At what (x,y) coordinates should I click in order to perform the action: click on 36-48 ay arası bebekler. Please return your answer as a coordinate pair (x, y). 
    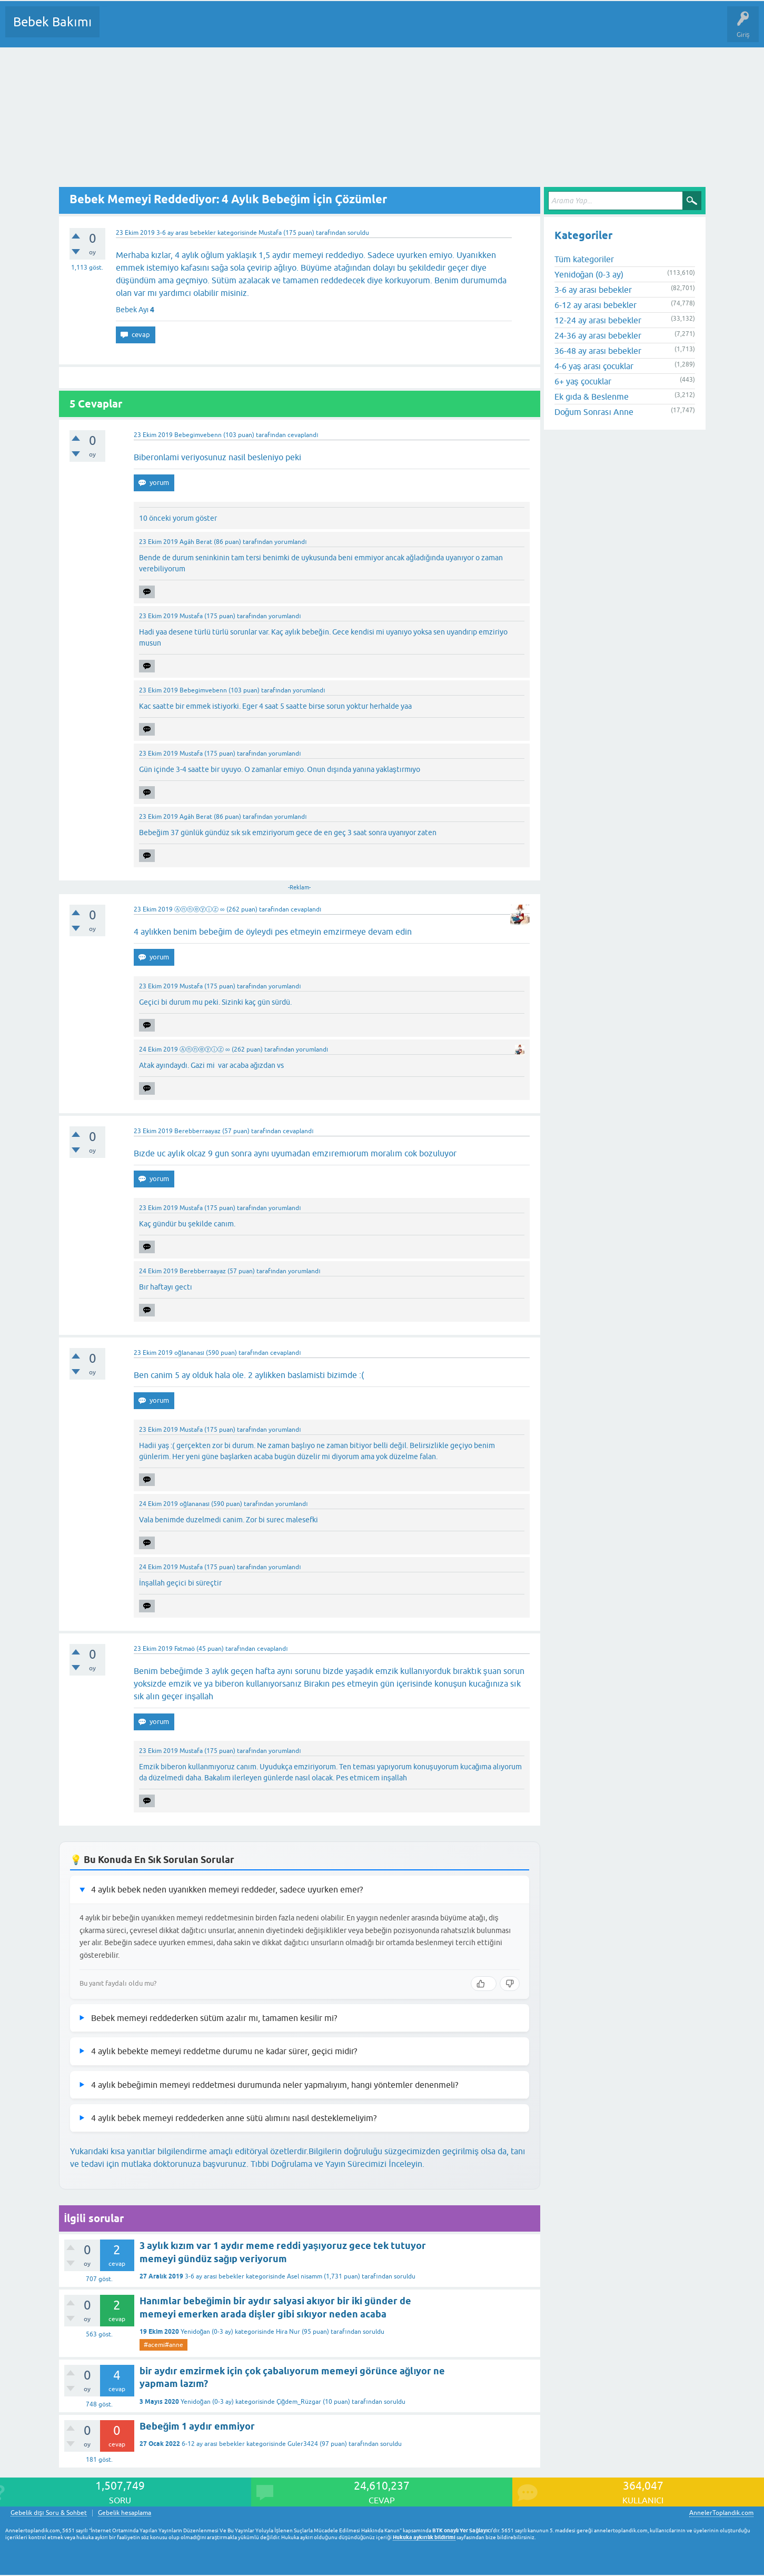
    Looking at the image, I should click on (597, 350).